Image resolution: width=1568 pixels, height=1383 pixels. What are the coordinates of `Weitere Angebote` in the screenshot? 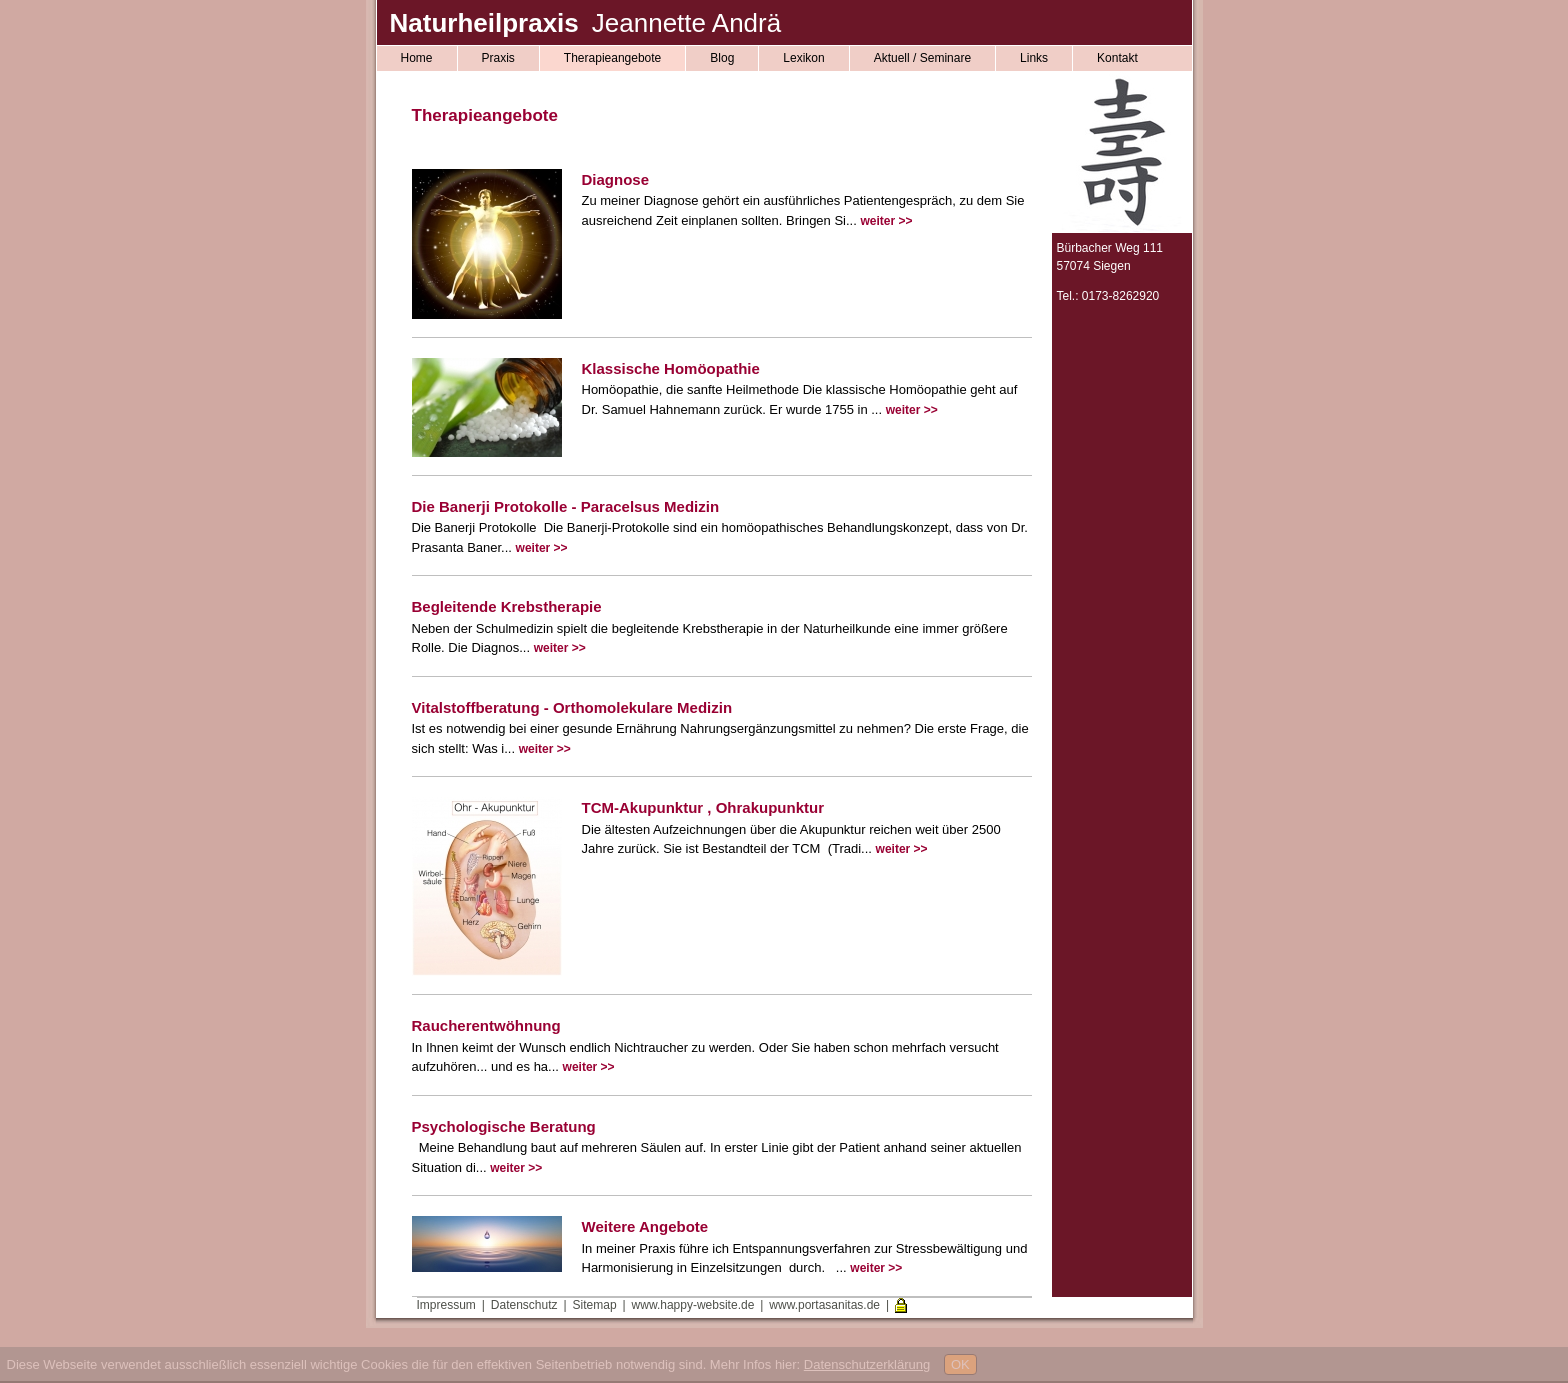 It's located at (645, 1226).